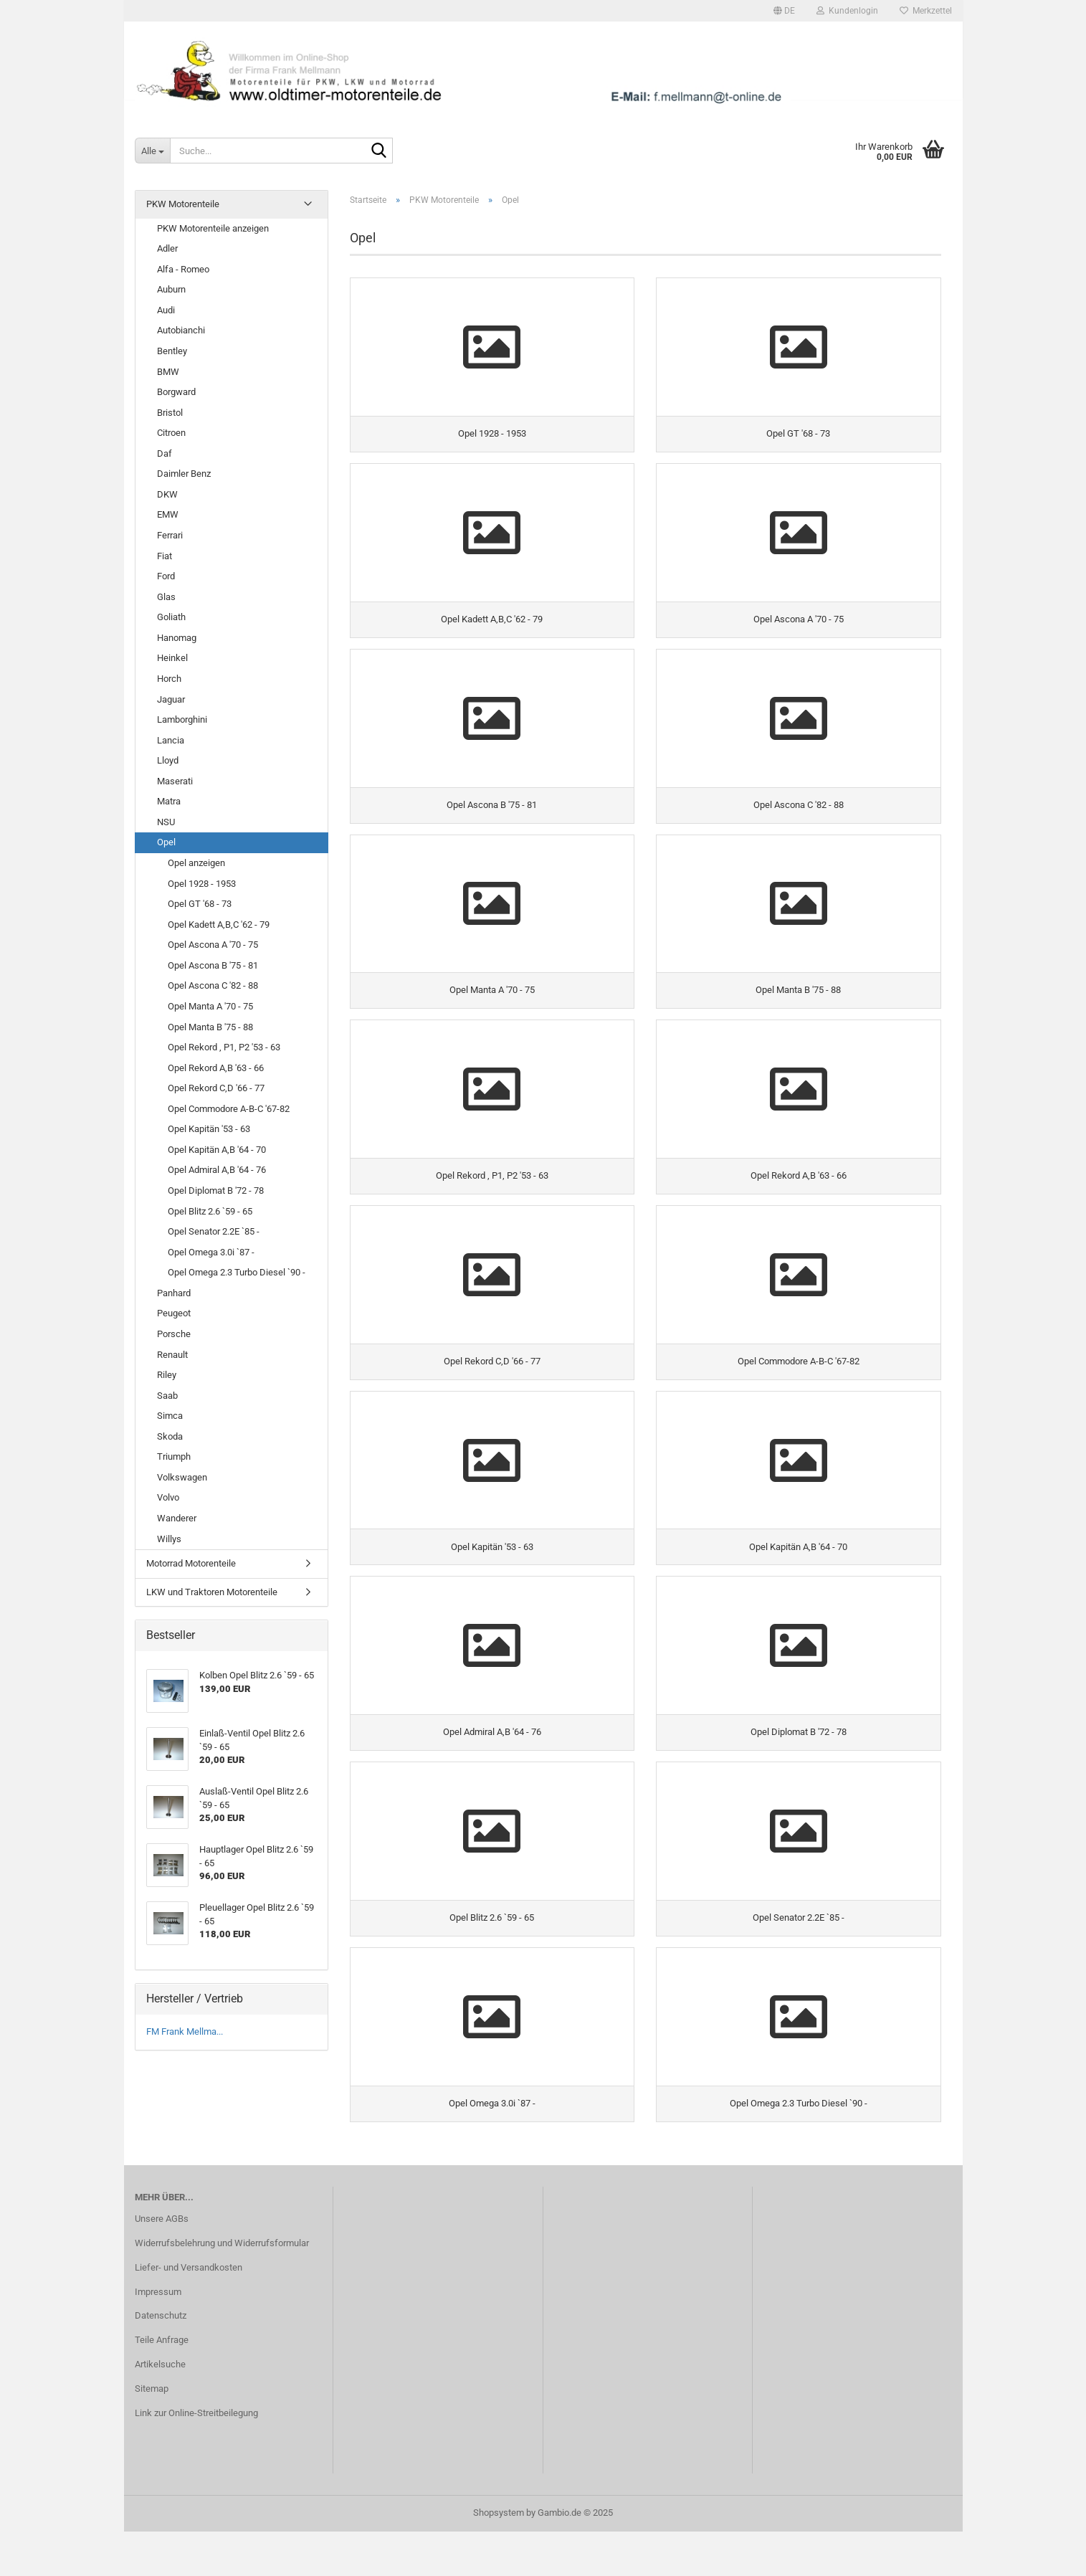 This screenshot has width=1086, height=2576. I want to click on Saab, so click(167, 1395).